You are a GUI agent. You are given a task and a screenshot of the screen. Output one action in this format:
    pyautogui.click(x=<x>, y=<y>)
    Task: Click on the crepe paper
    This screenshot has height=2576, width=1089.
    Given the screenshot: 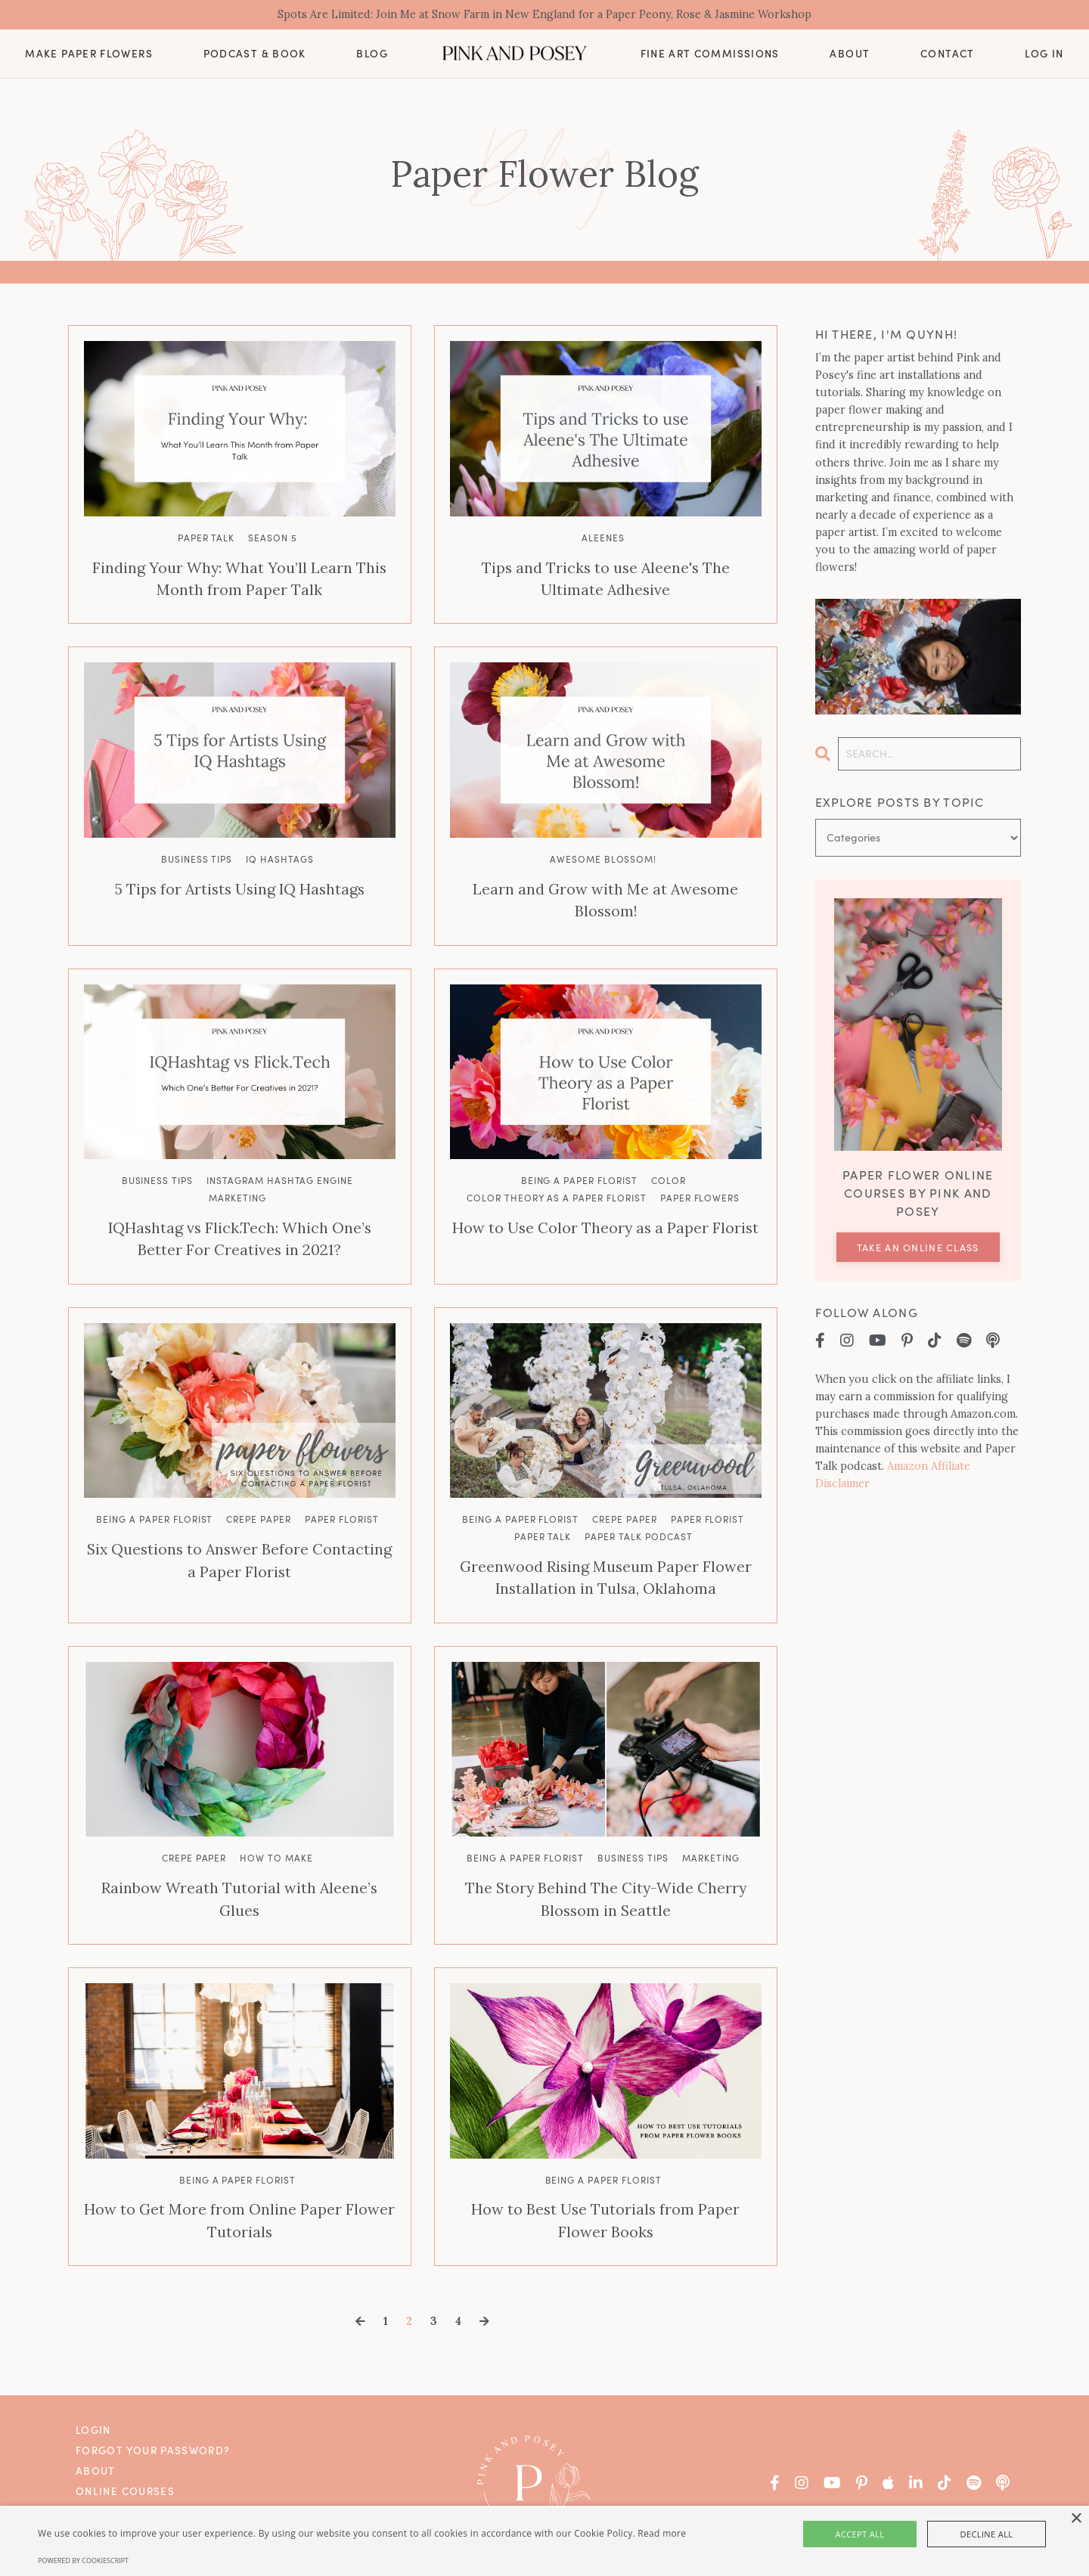 What is the action you would take?
    pyautogui.click(x=258, y=1489)
    